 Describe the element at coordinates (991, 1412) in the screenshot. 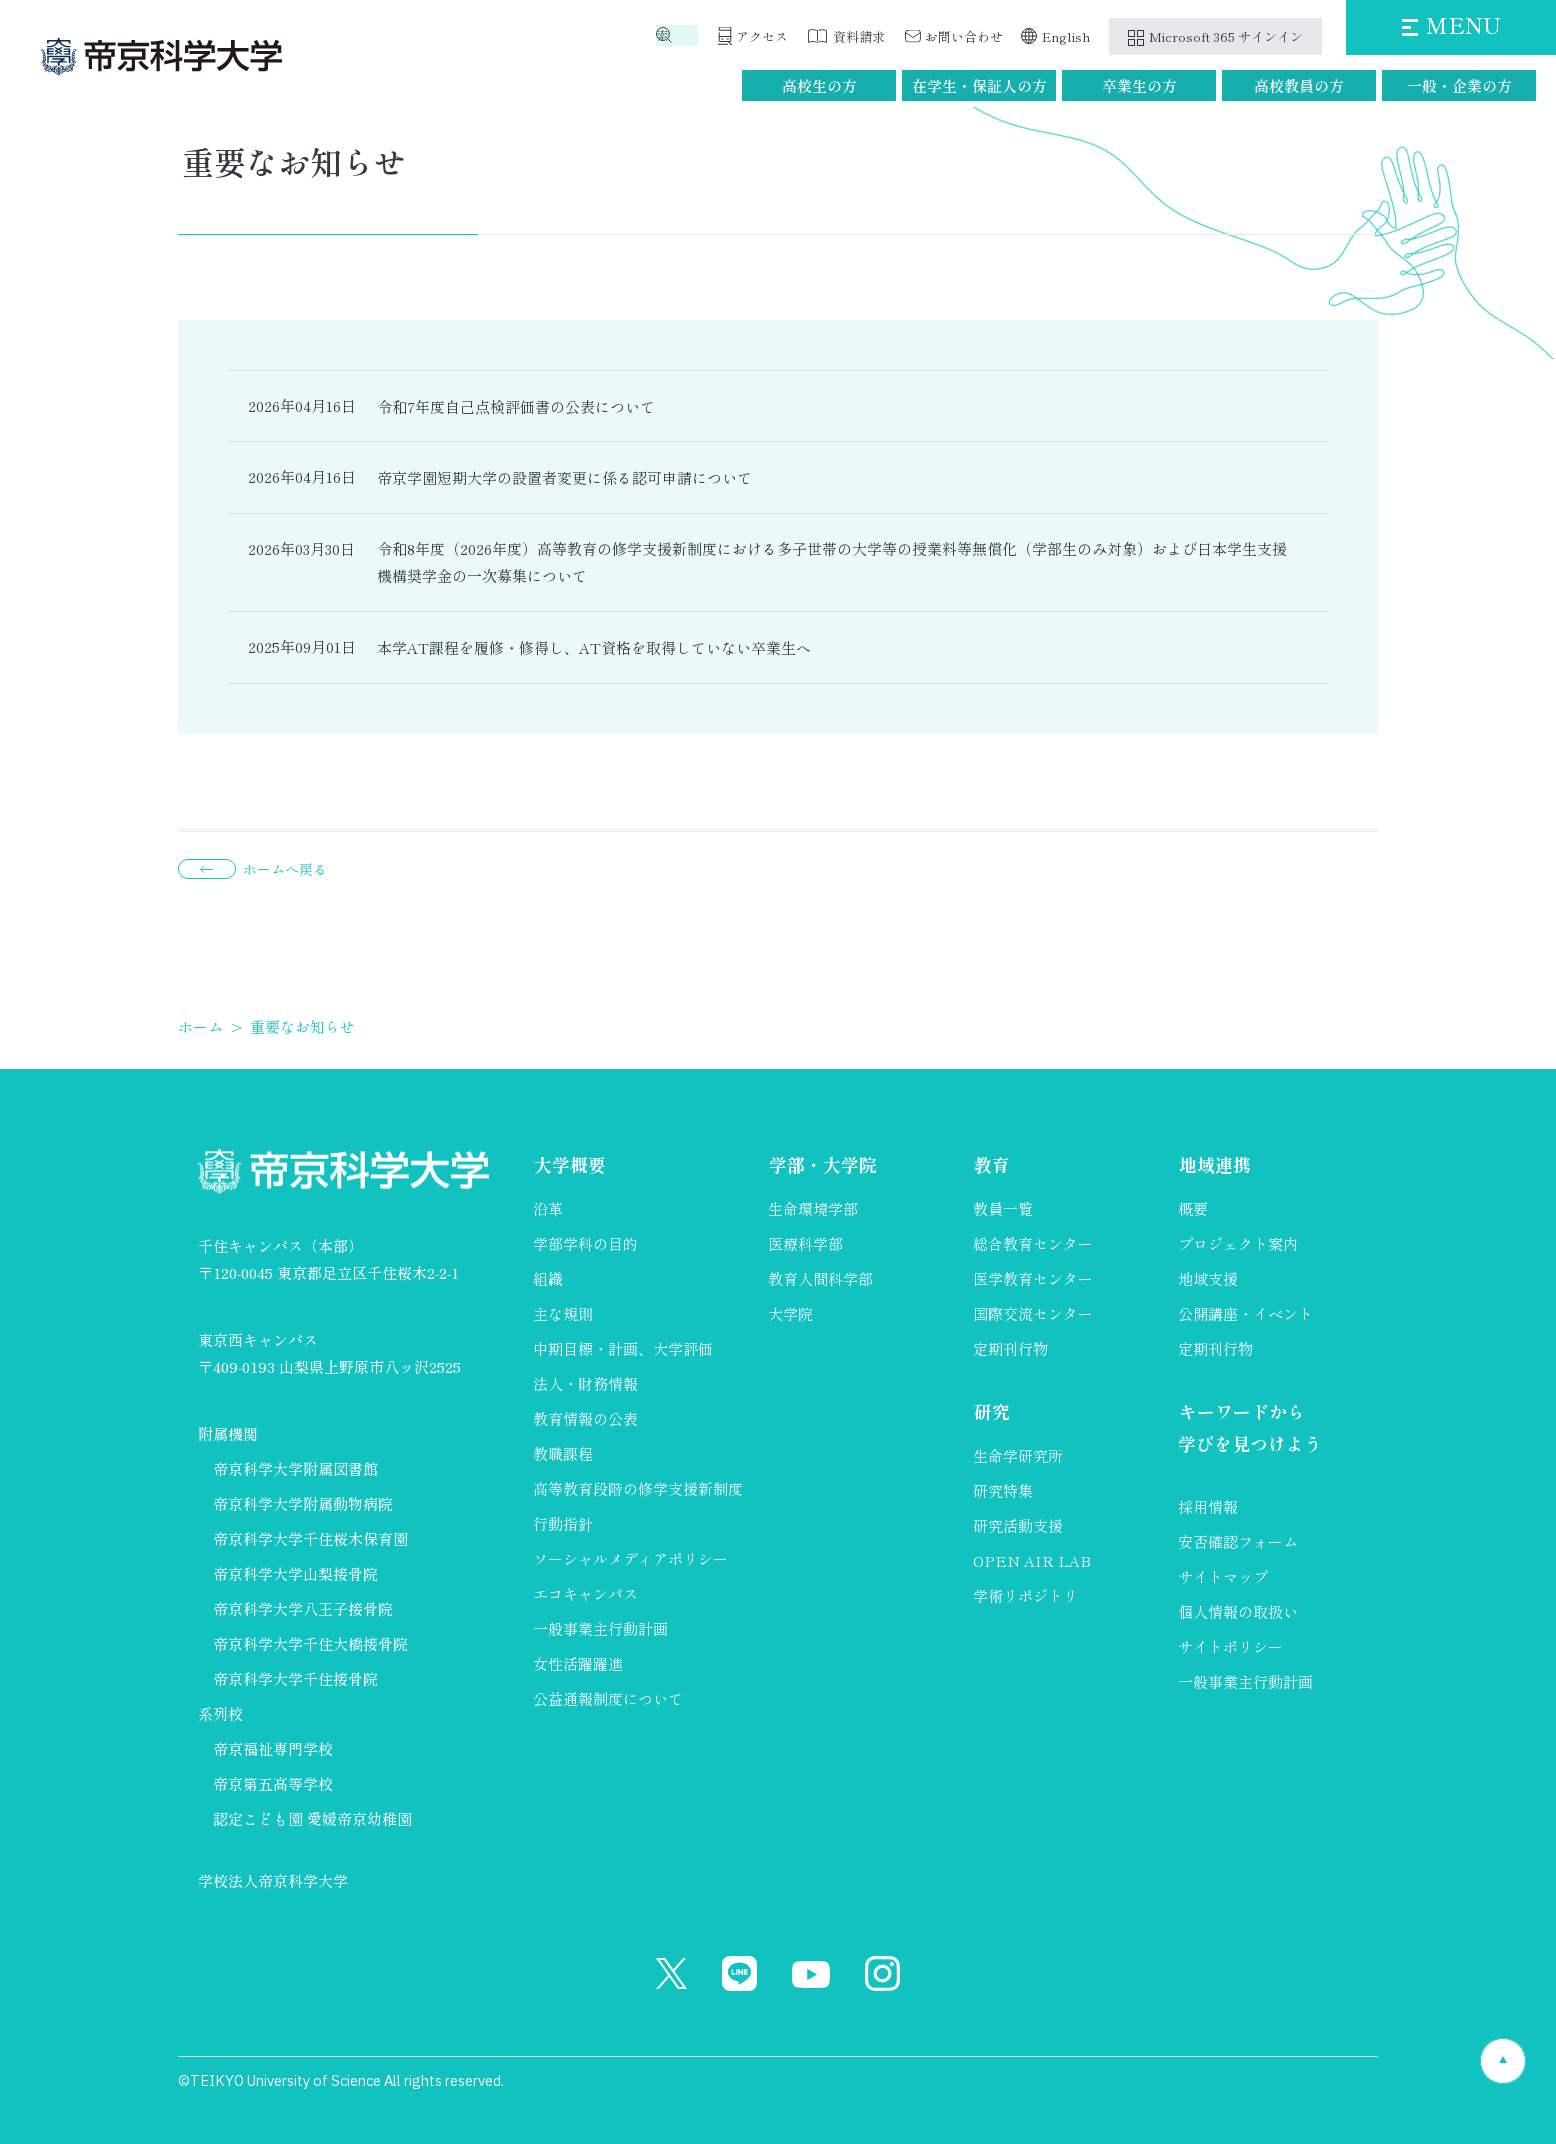

I see `研究` at that location.